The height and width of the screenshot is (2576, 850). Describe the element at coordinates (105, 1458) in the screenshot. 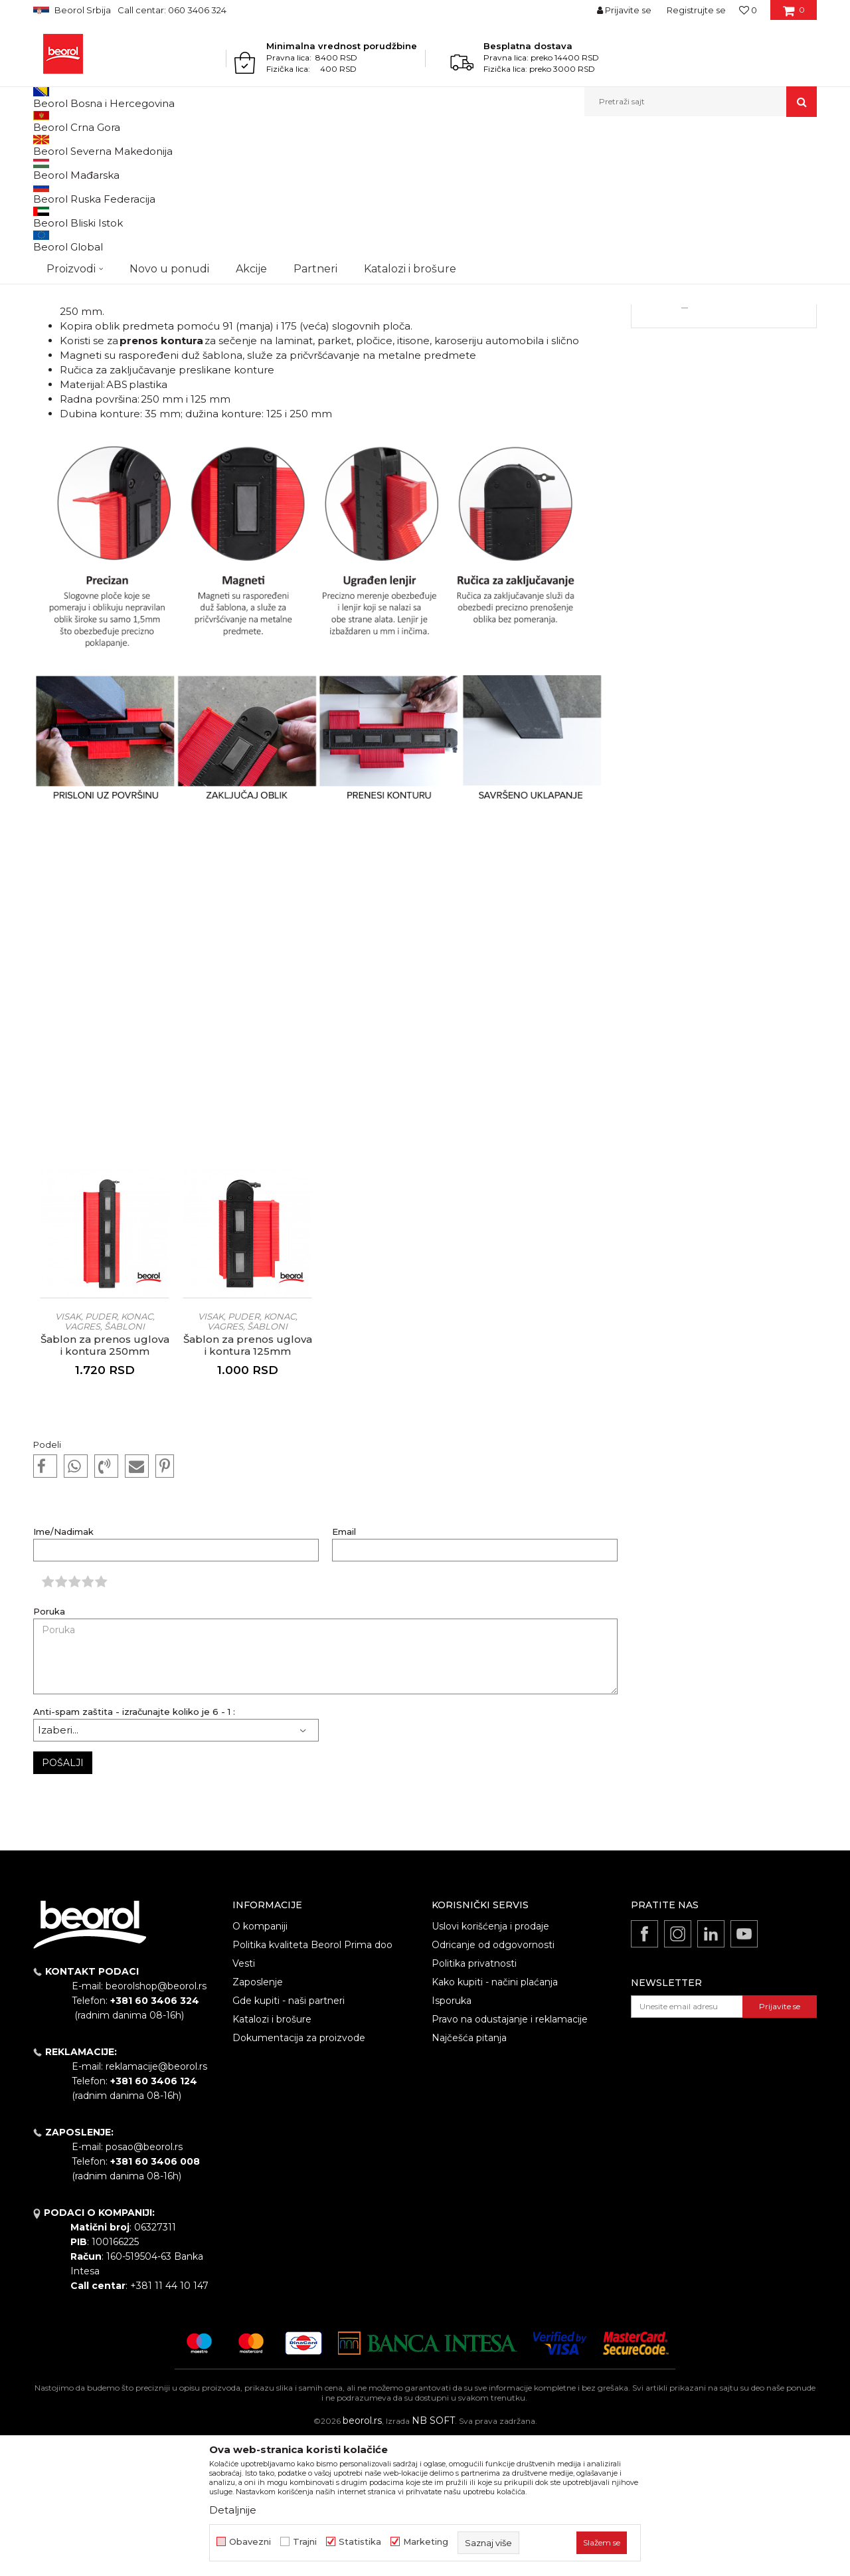

I see `Visak, puder, konac, vagres, šabloni` at that location.